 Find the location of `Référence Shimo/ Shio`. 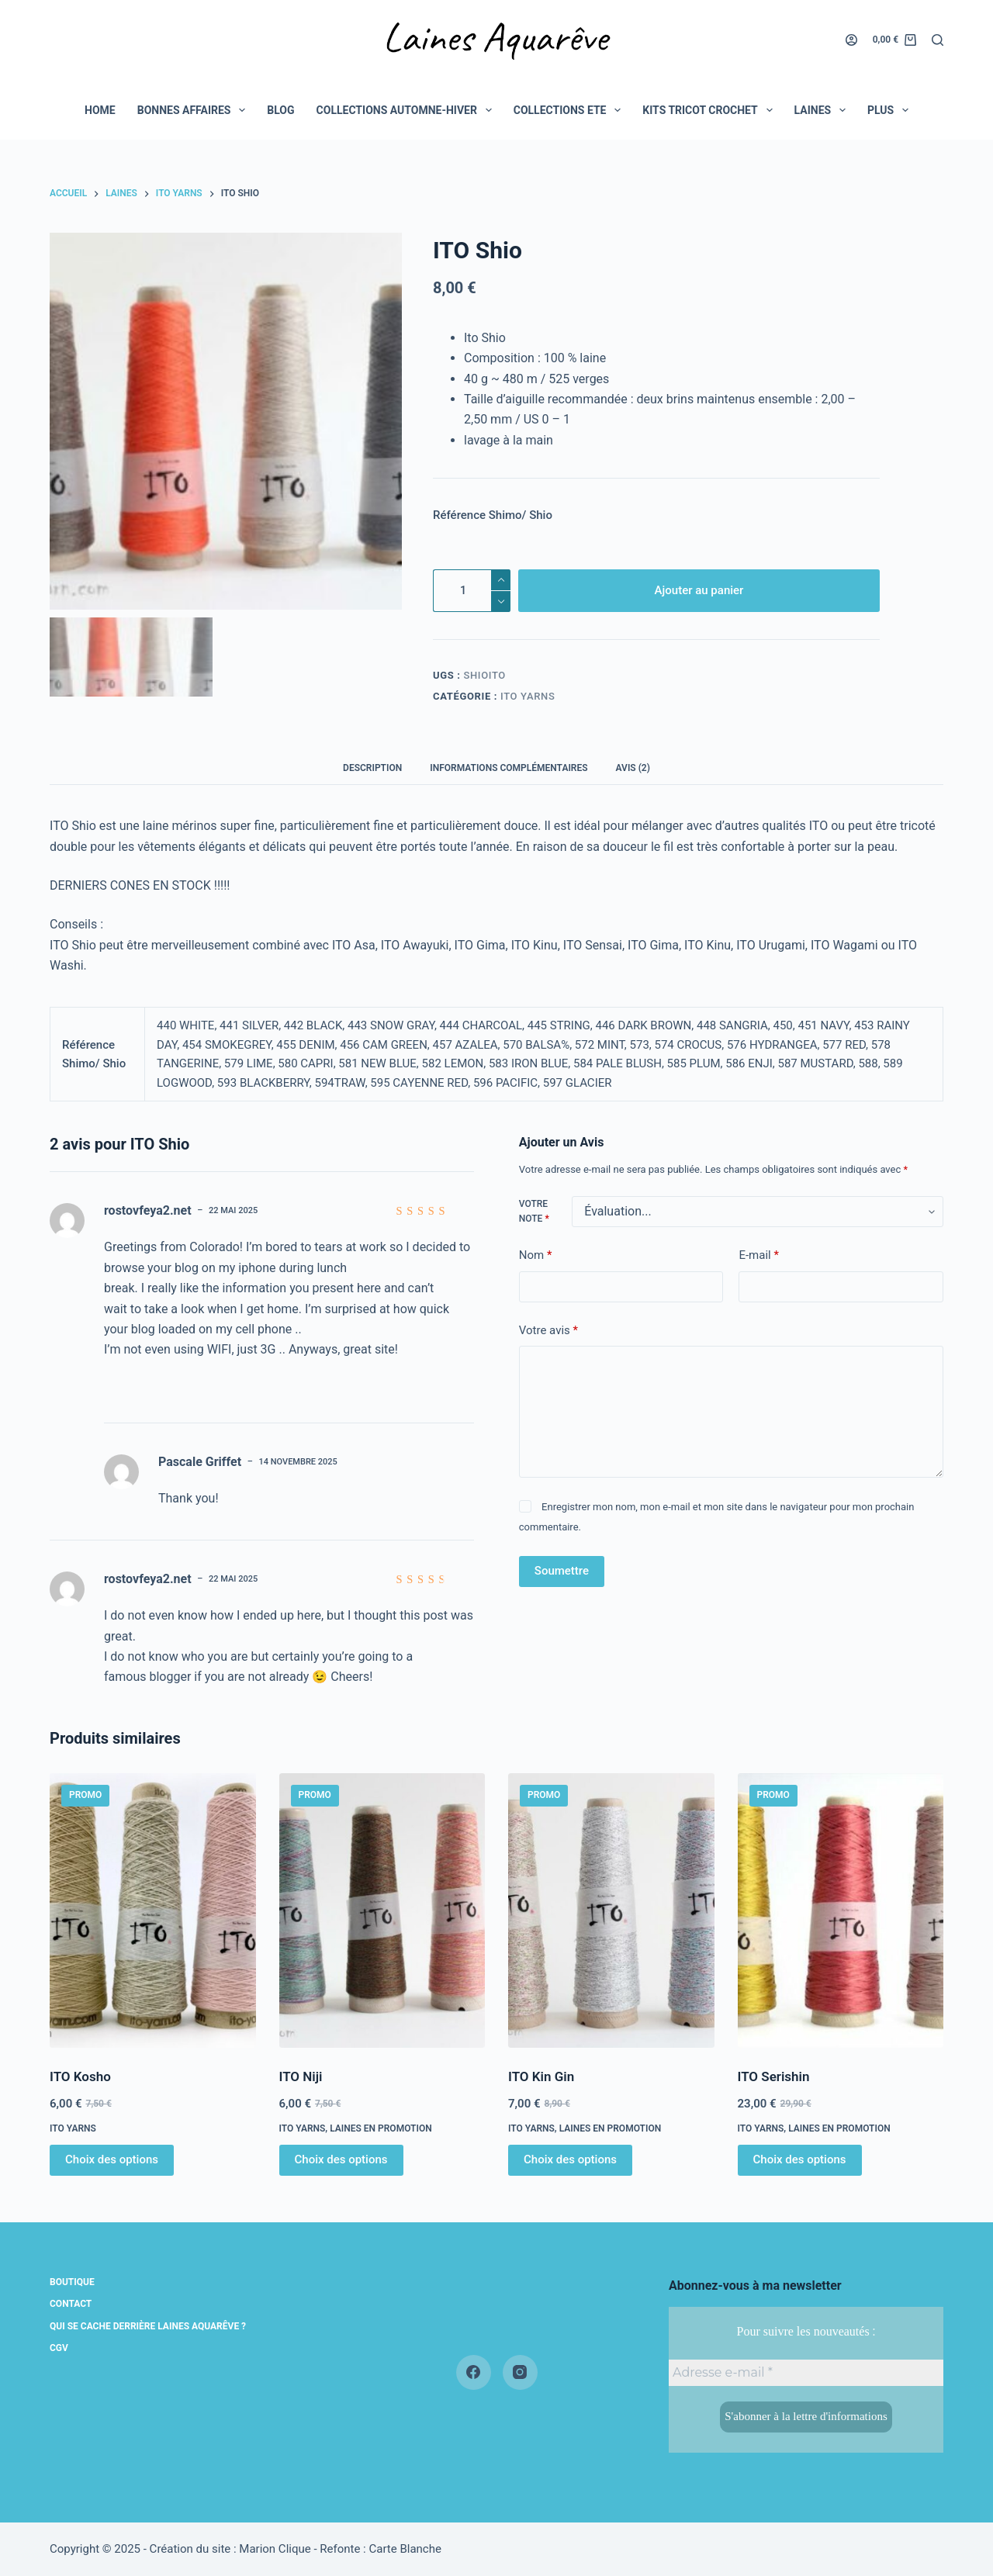

Référence Shimo/ Shio is located at coordinates (492, 515).